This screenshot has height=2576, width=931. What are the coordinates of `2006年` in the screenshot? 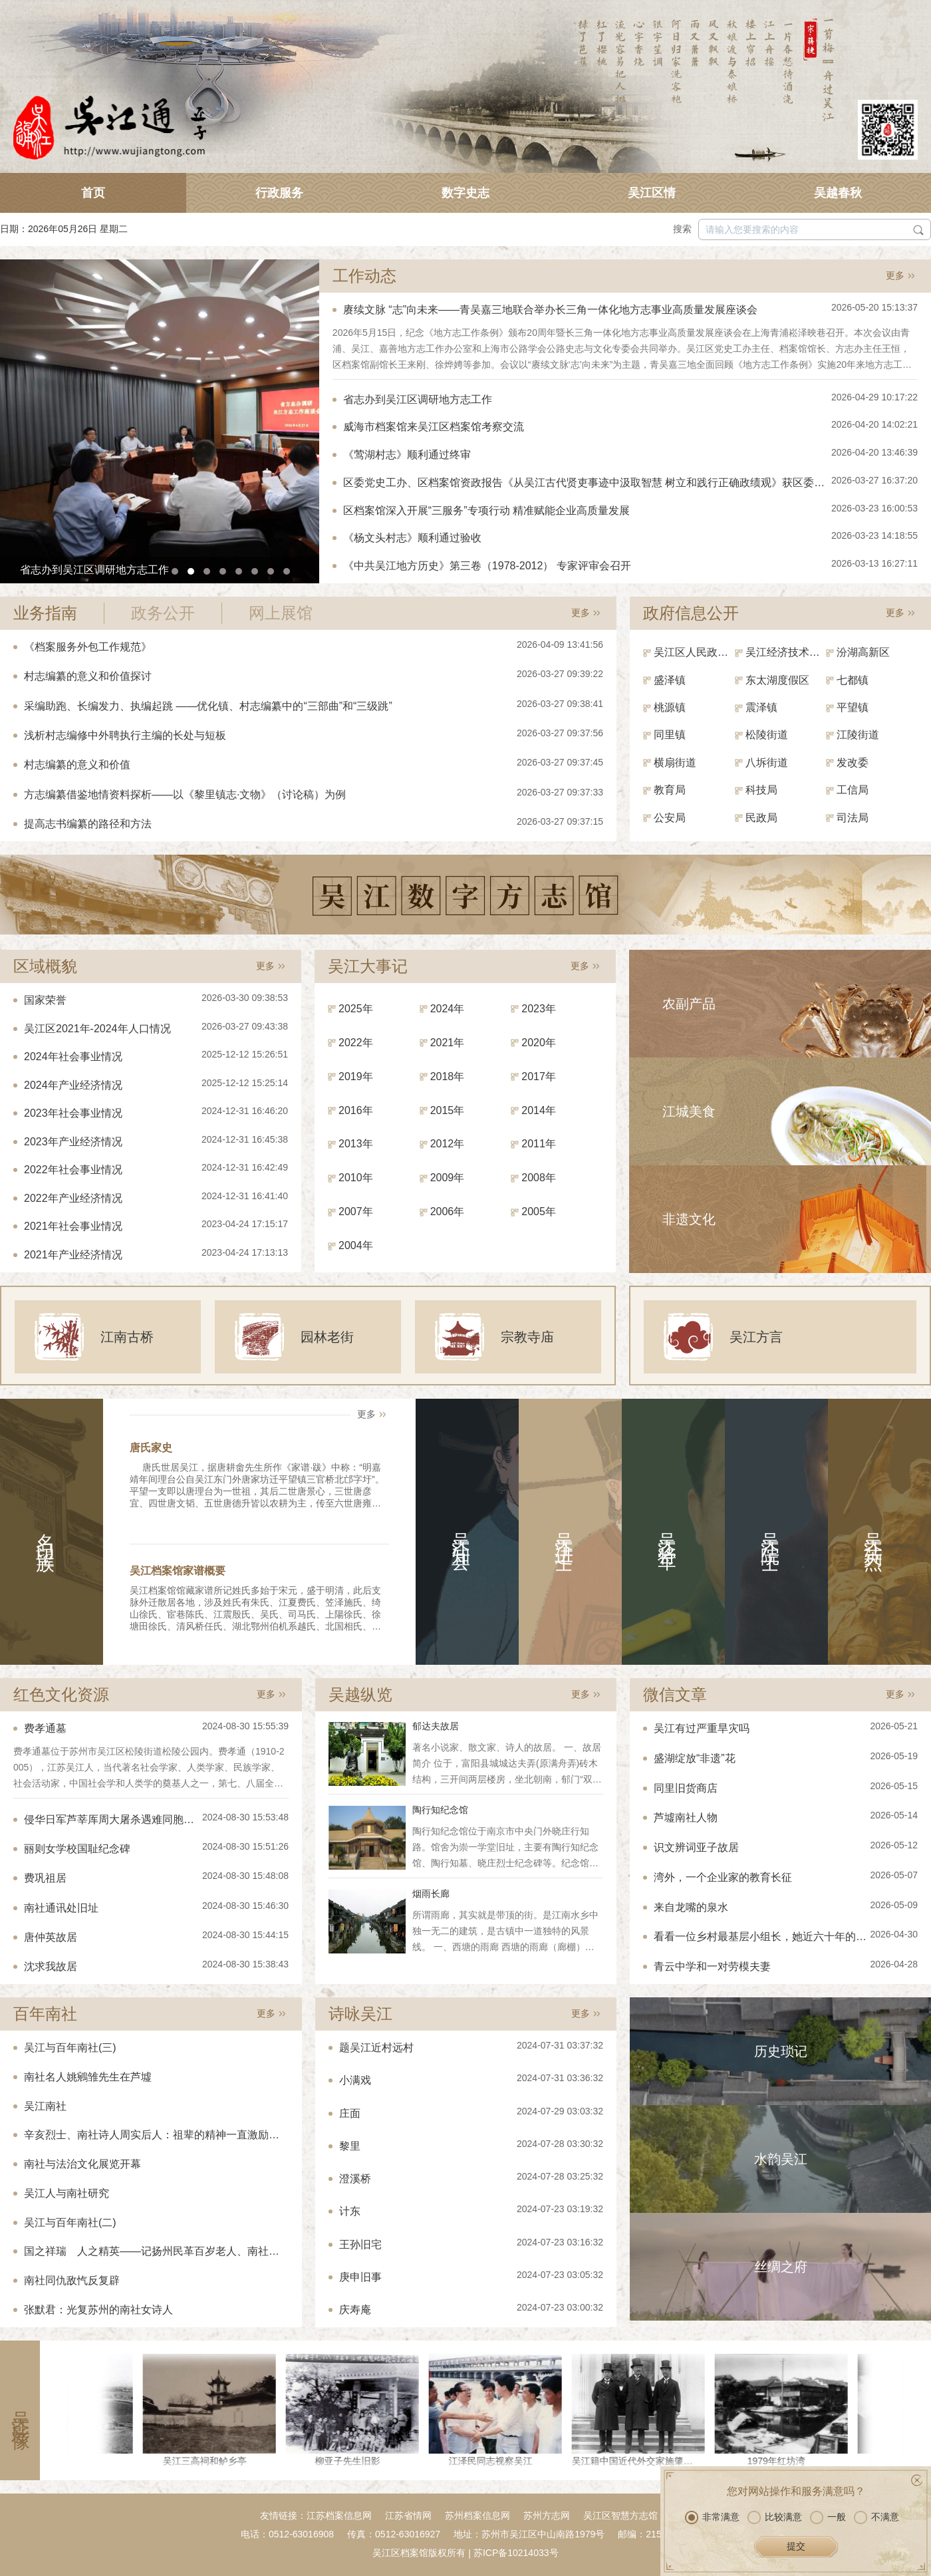 It's located at (447, 1211).